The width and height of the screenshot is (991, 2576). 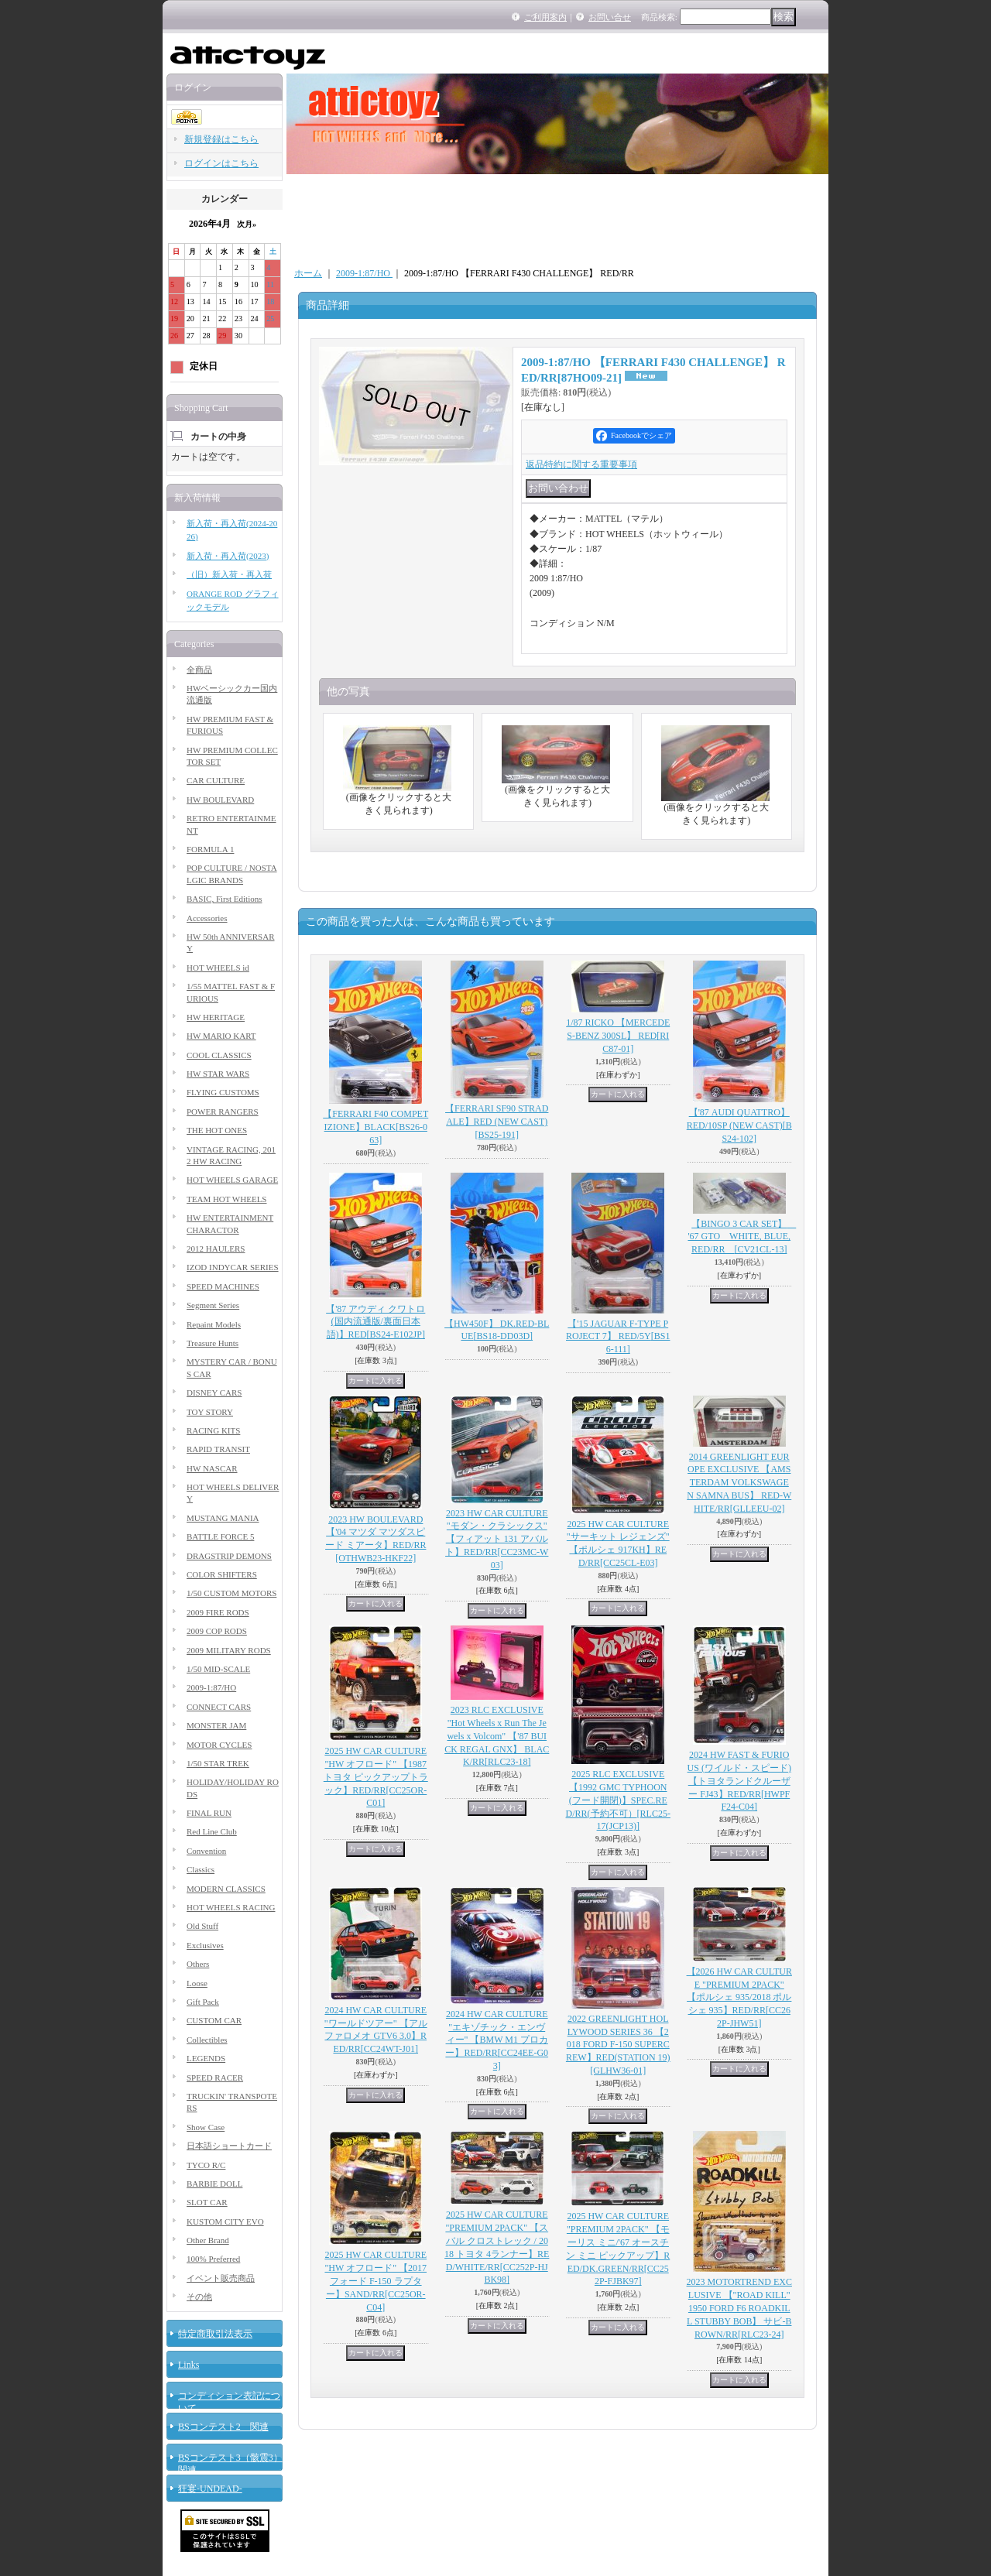 I want to click on TEAM HOT WHEELS, so click(x=226, y=1199).